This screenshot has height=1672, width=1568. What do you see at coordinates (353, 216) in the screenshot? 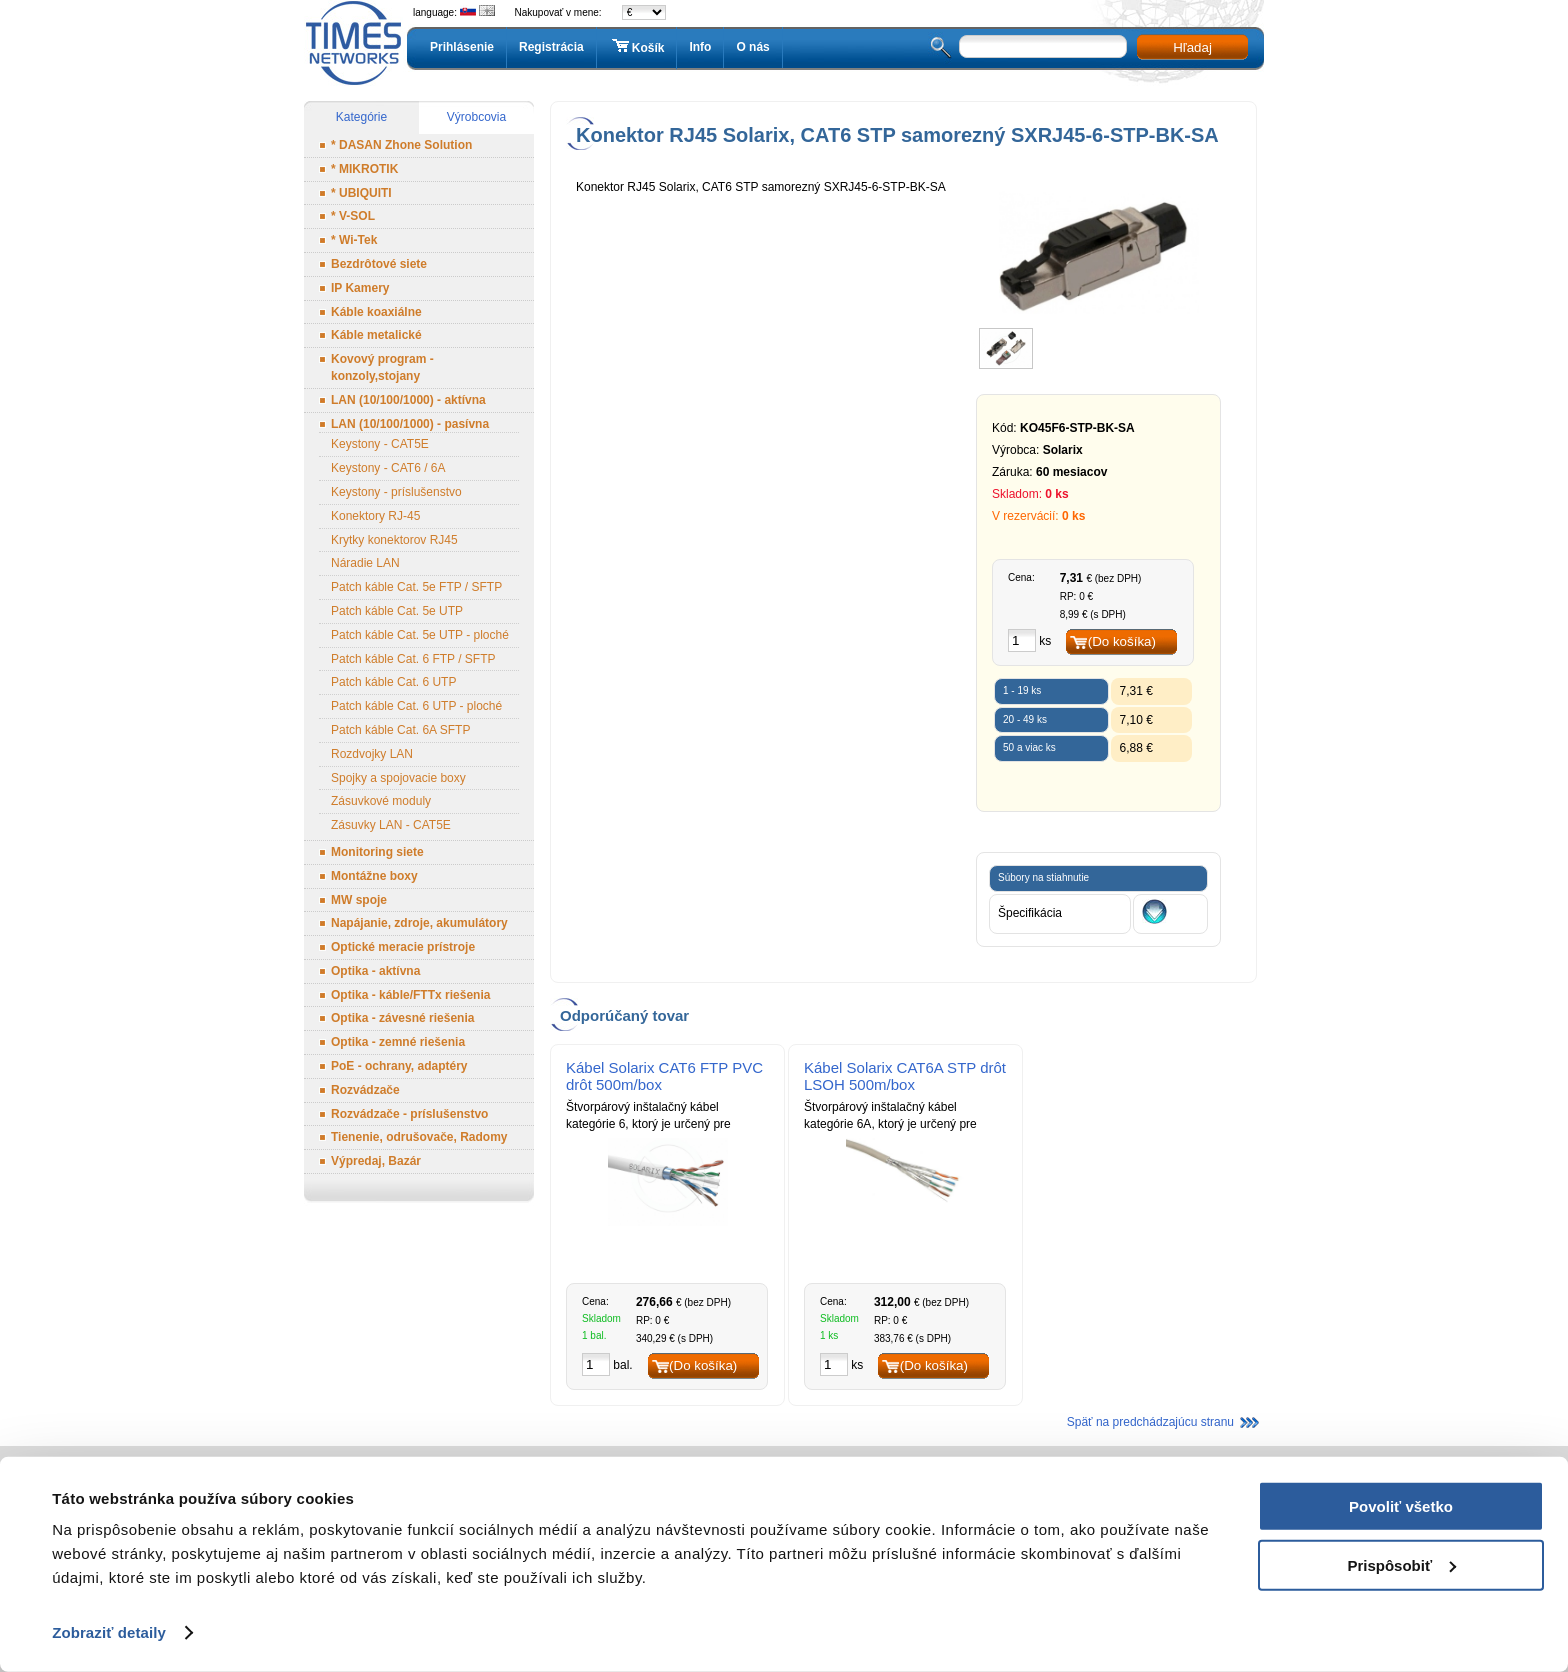
I see `* V-SOL` at bounding box center [353, 216].